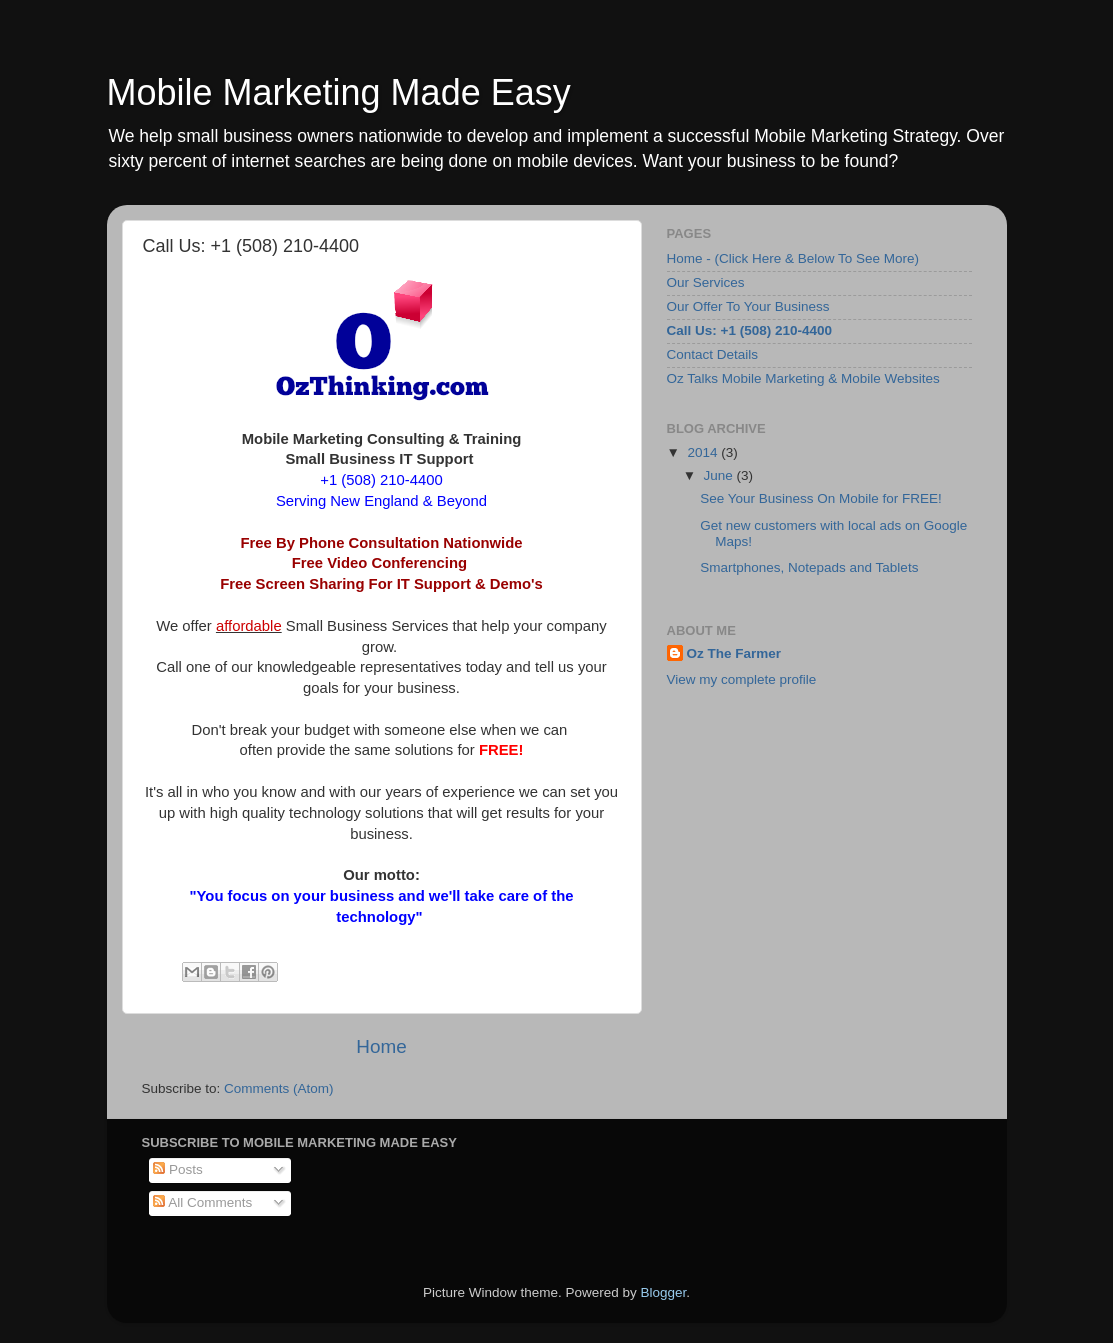 Image resolution: width=1113 pixels, height=1343 pixels. Describe the element at coordinates (202, 1202) in the screenshot. I see `All Comments` at that location.